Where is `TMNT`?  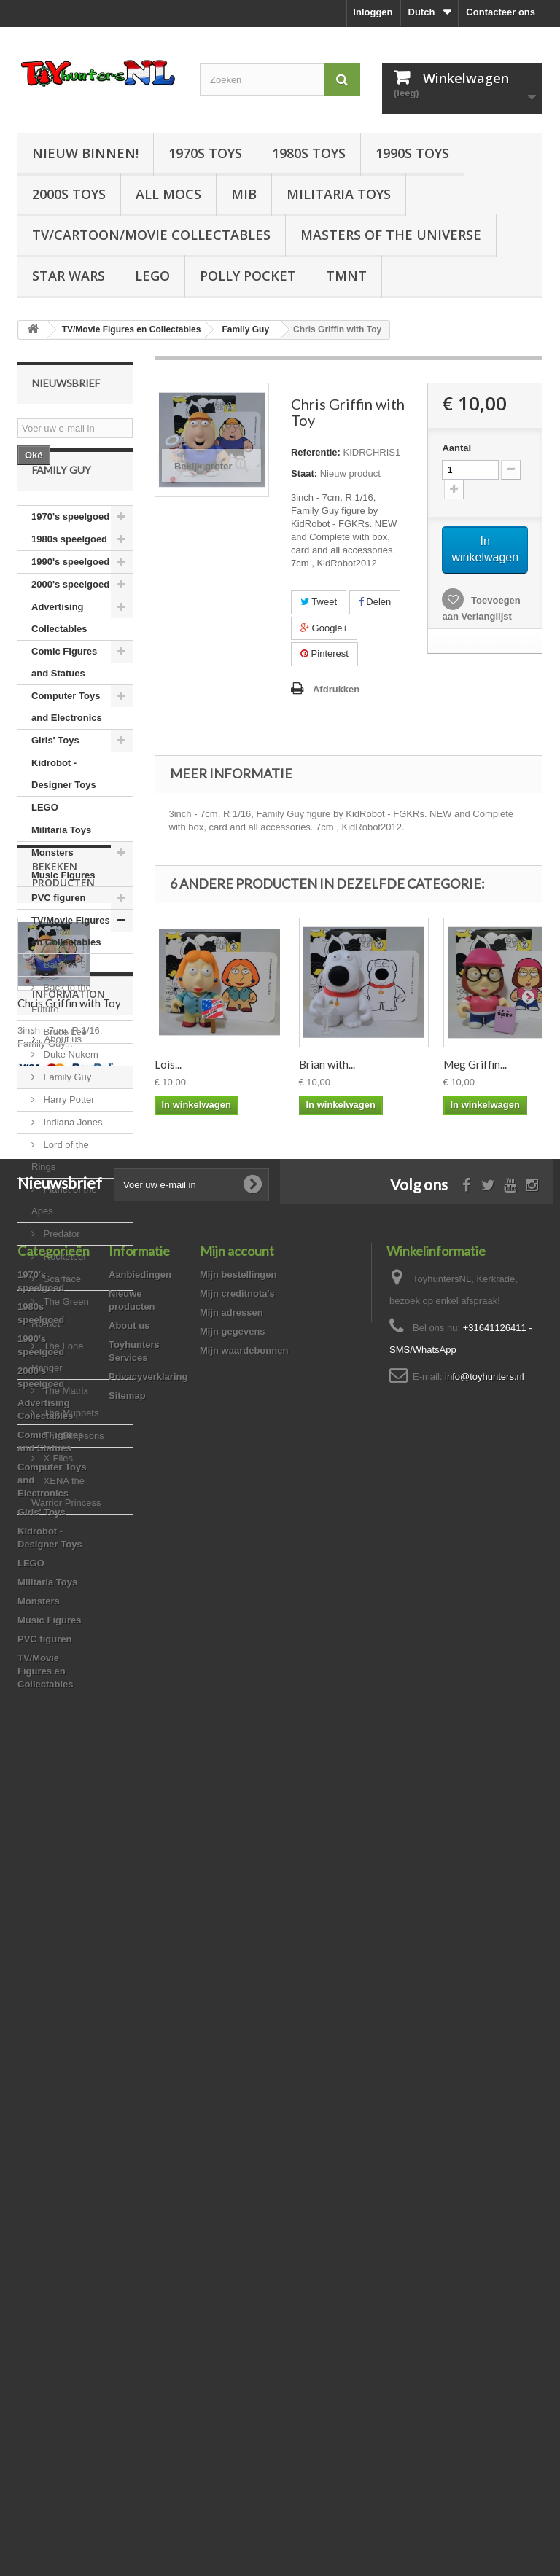
TMNT is located at coordinates (346, 275).